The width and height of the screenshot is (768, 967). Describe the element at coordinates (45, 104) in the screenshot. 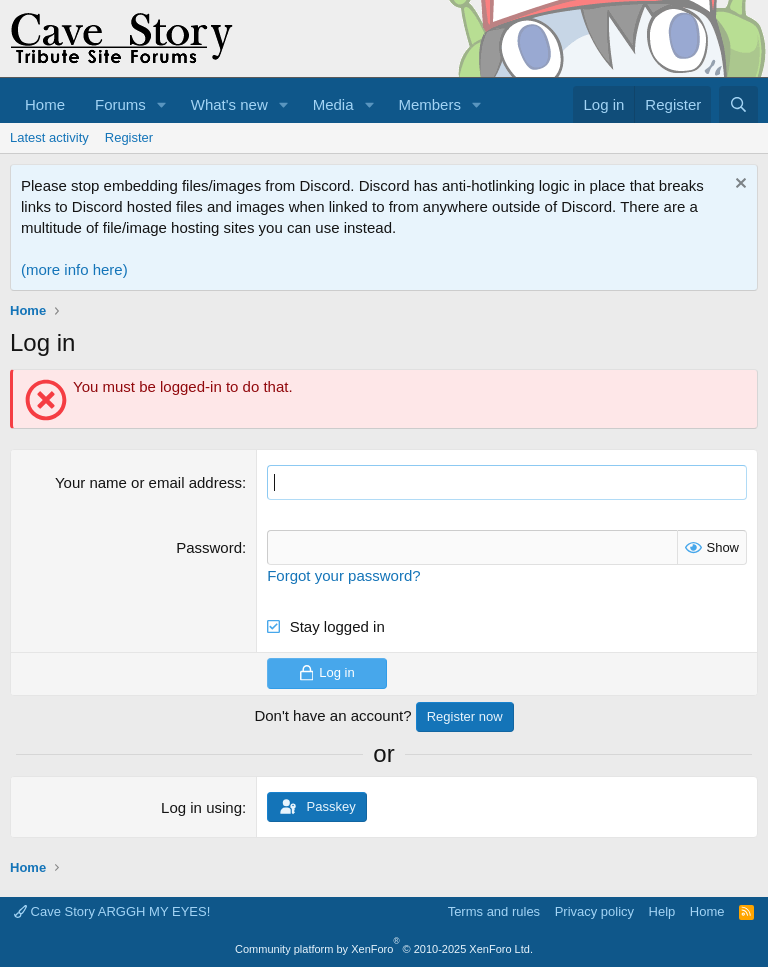

I see `Home` at that location.